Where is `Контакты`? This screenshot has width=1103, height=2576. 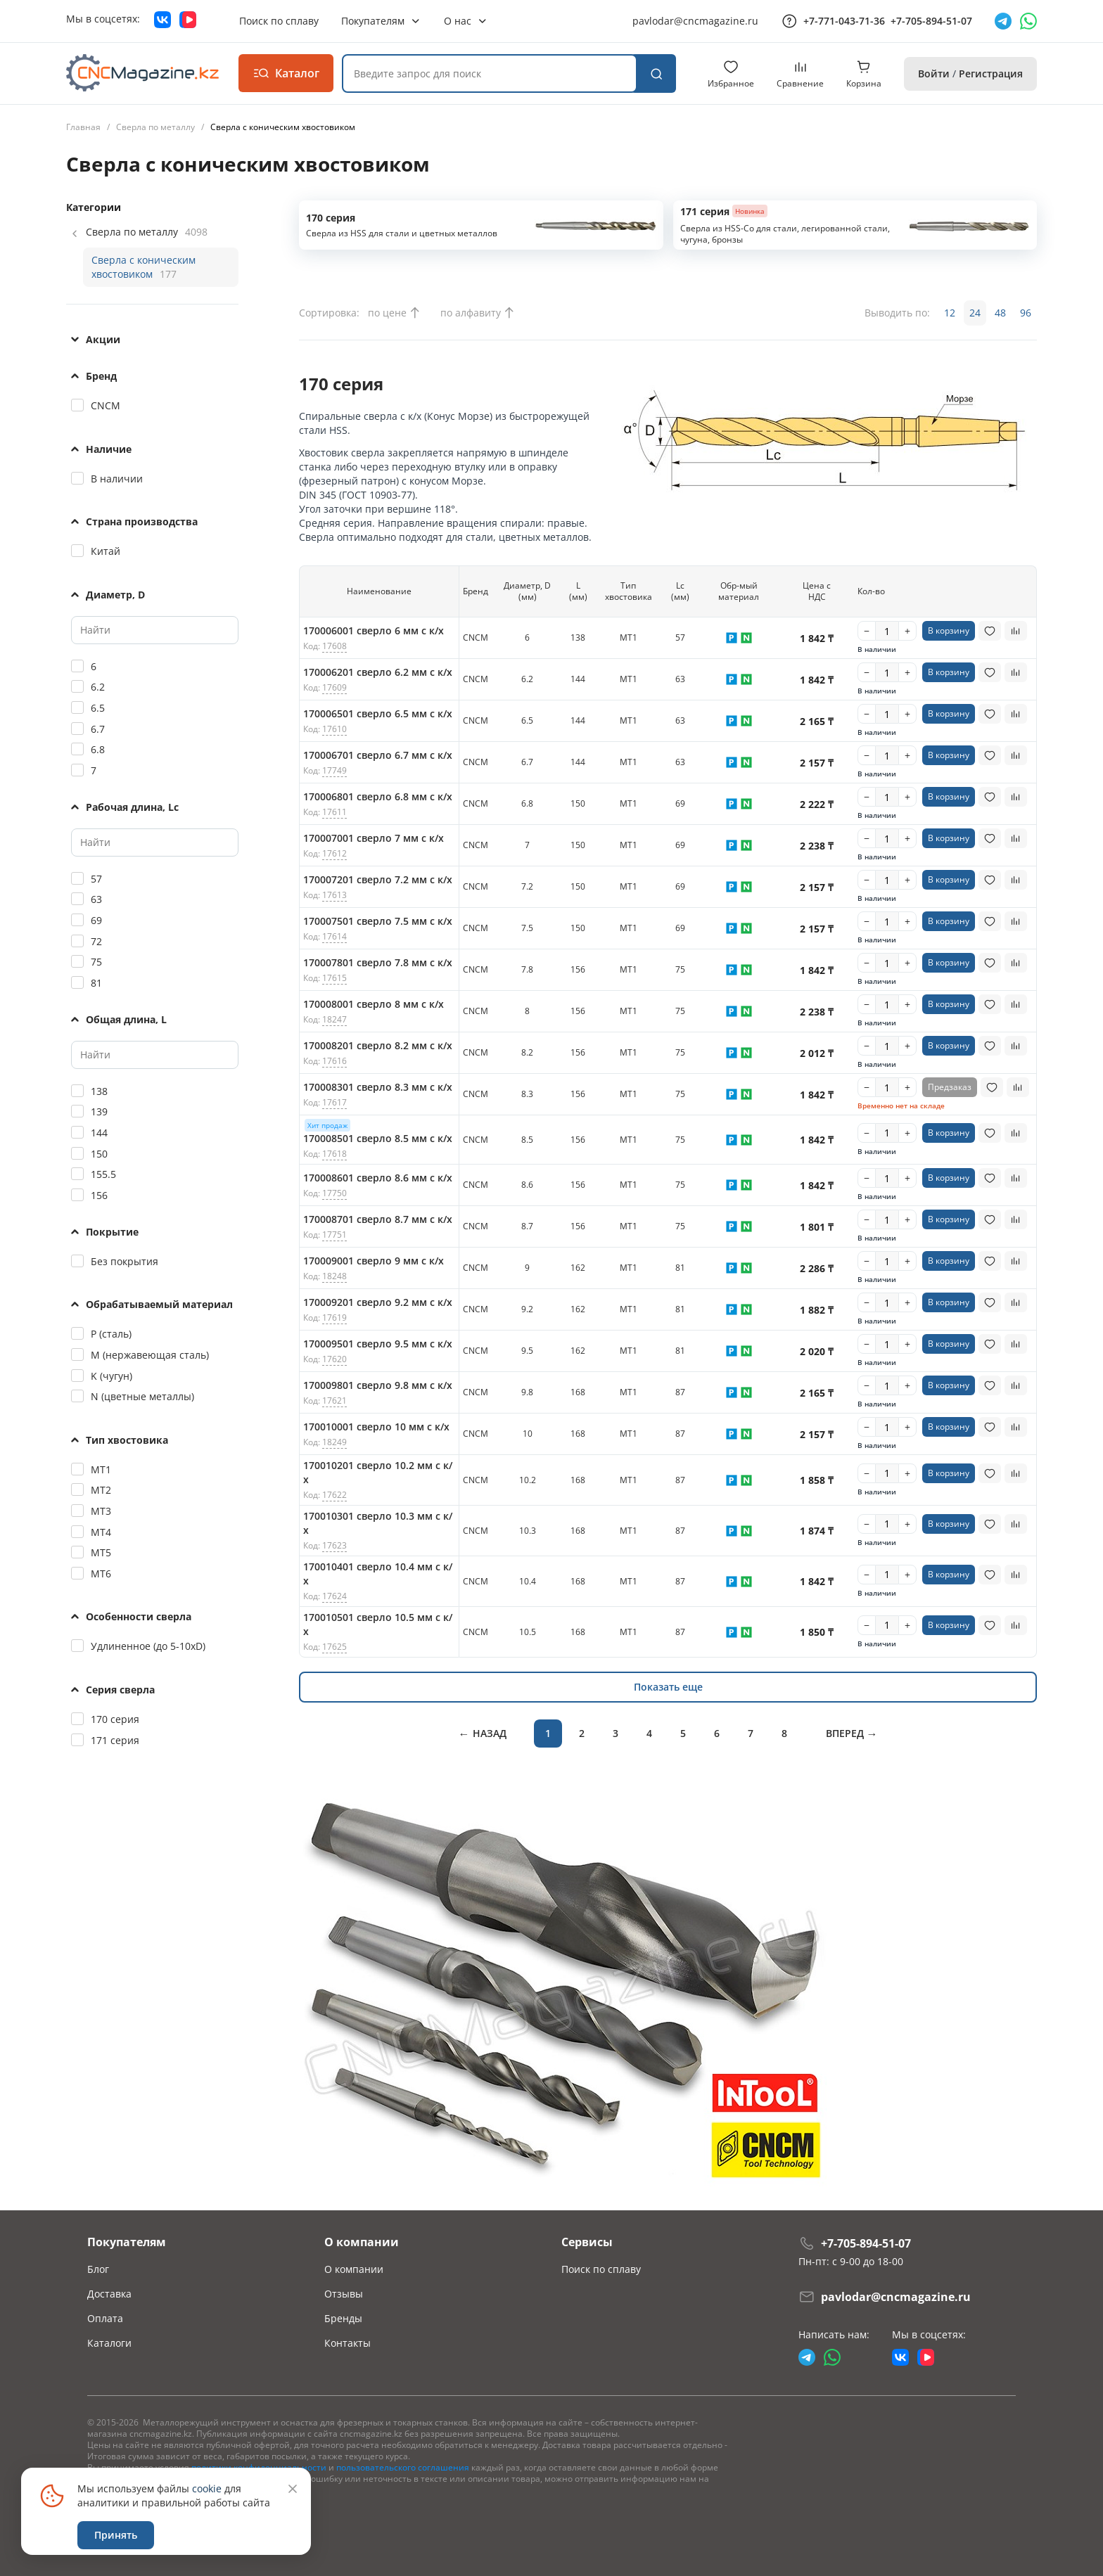 Контакты is located at coordinates (347, 2343).